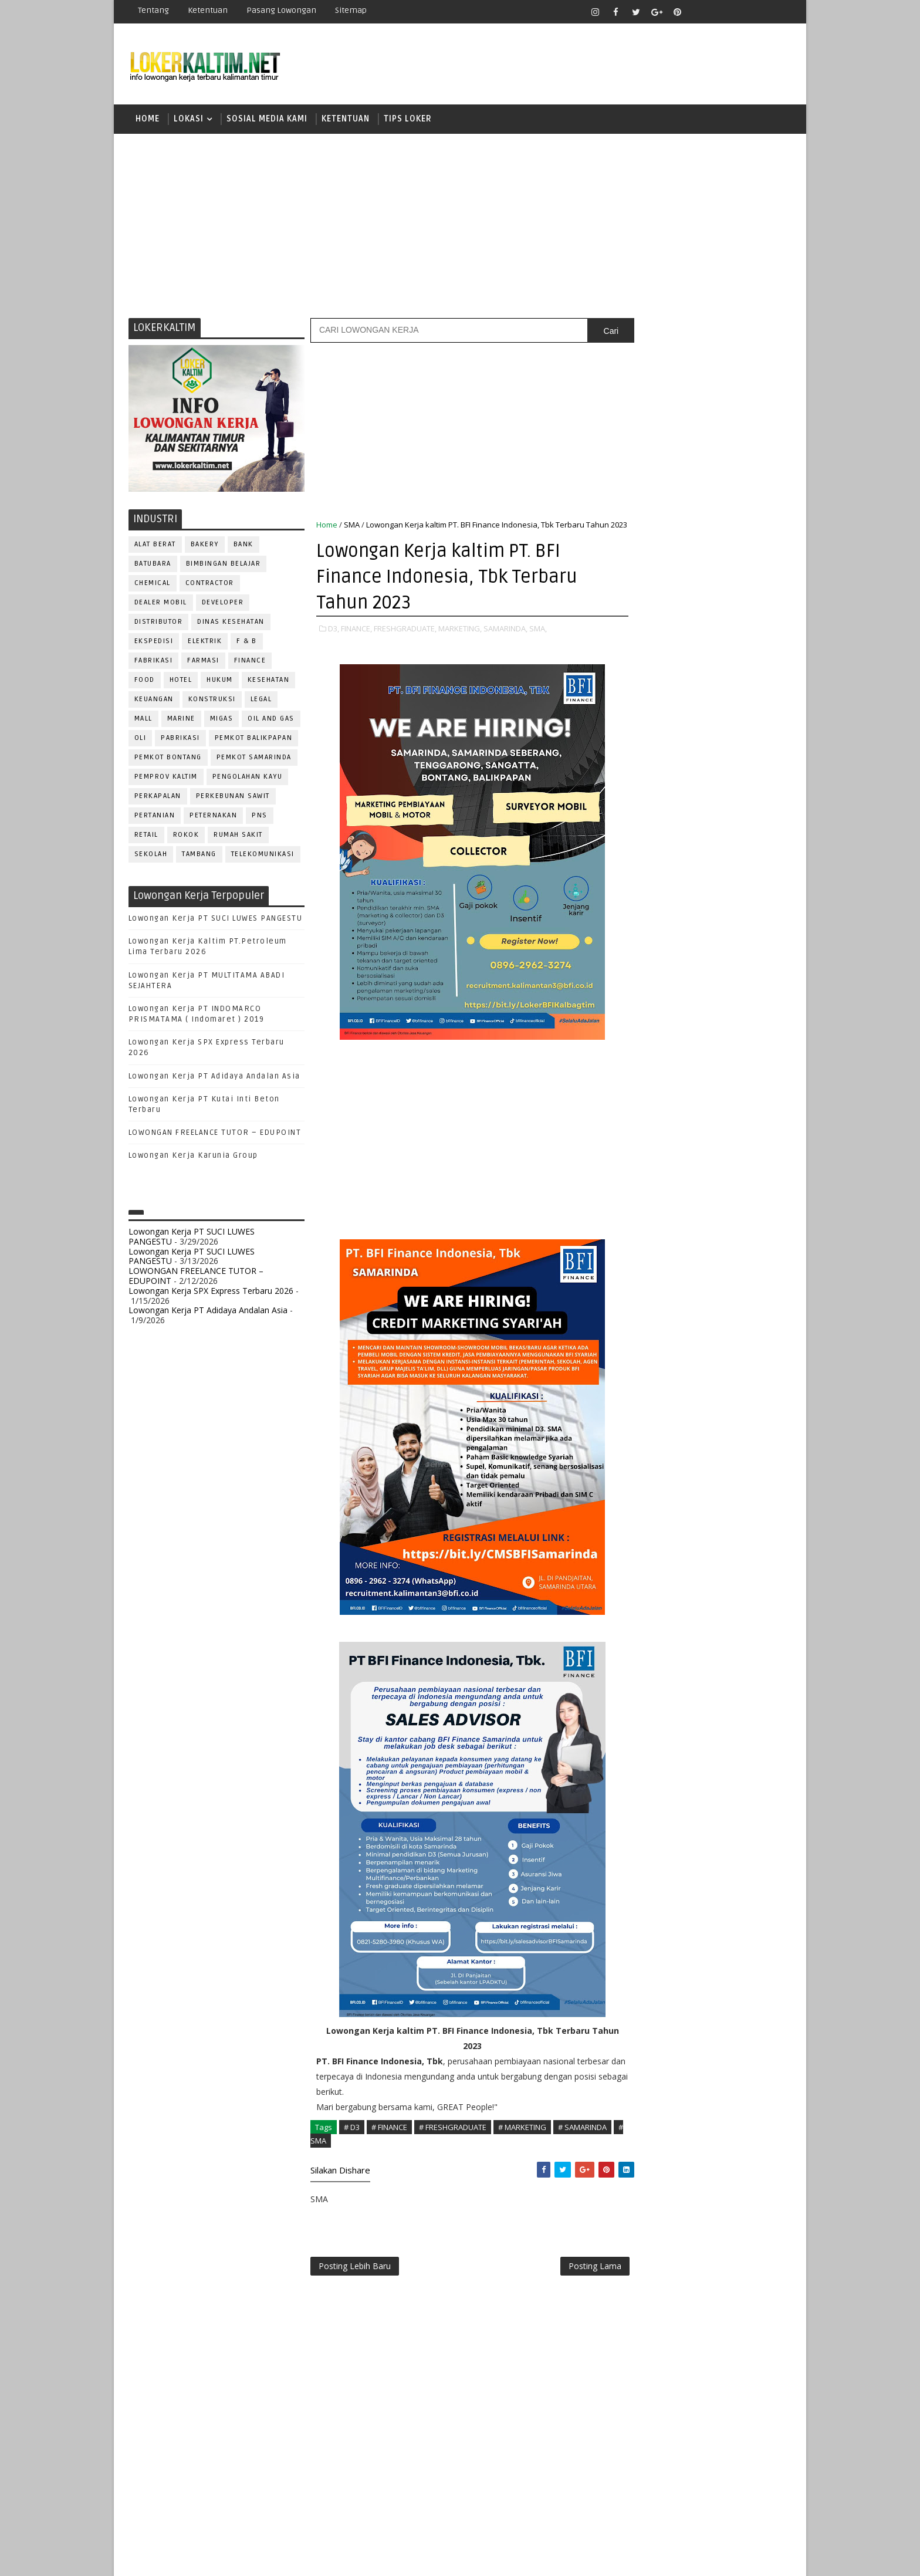 The height and width of the screenshot is (2576, 920). What do you see at coordinates (528, 2558) in the screenshot?
I see `lokerborneo.com` at bounding box center [528, 2558].